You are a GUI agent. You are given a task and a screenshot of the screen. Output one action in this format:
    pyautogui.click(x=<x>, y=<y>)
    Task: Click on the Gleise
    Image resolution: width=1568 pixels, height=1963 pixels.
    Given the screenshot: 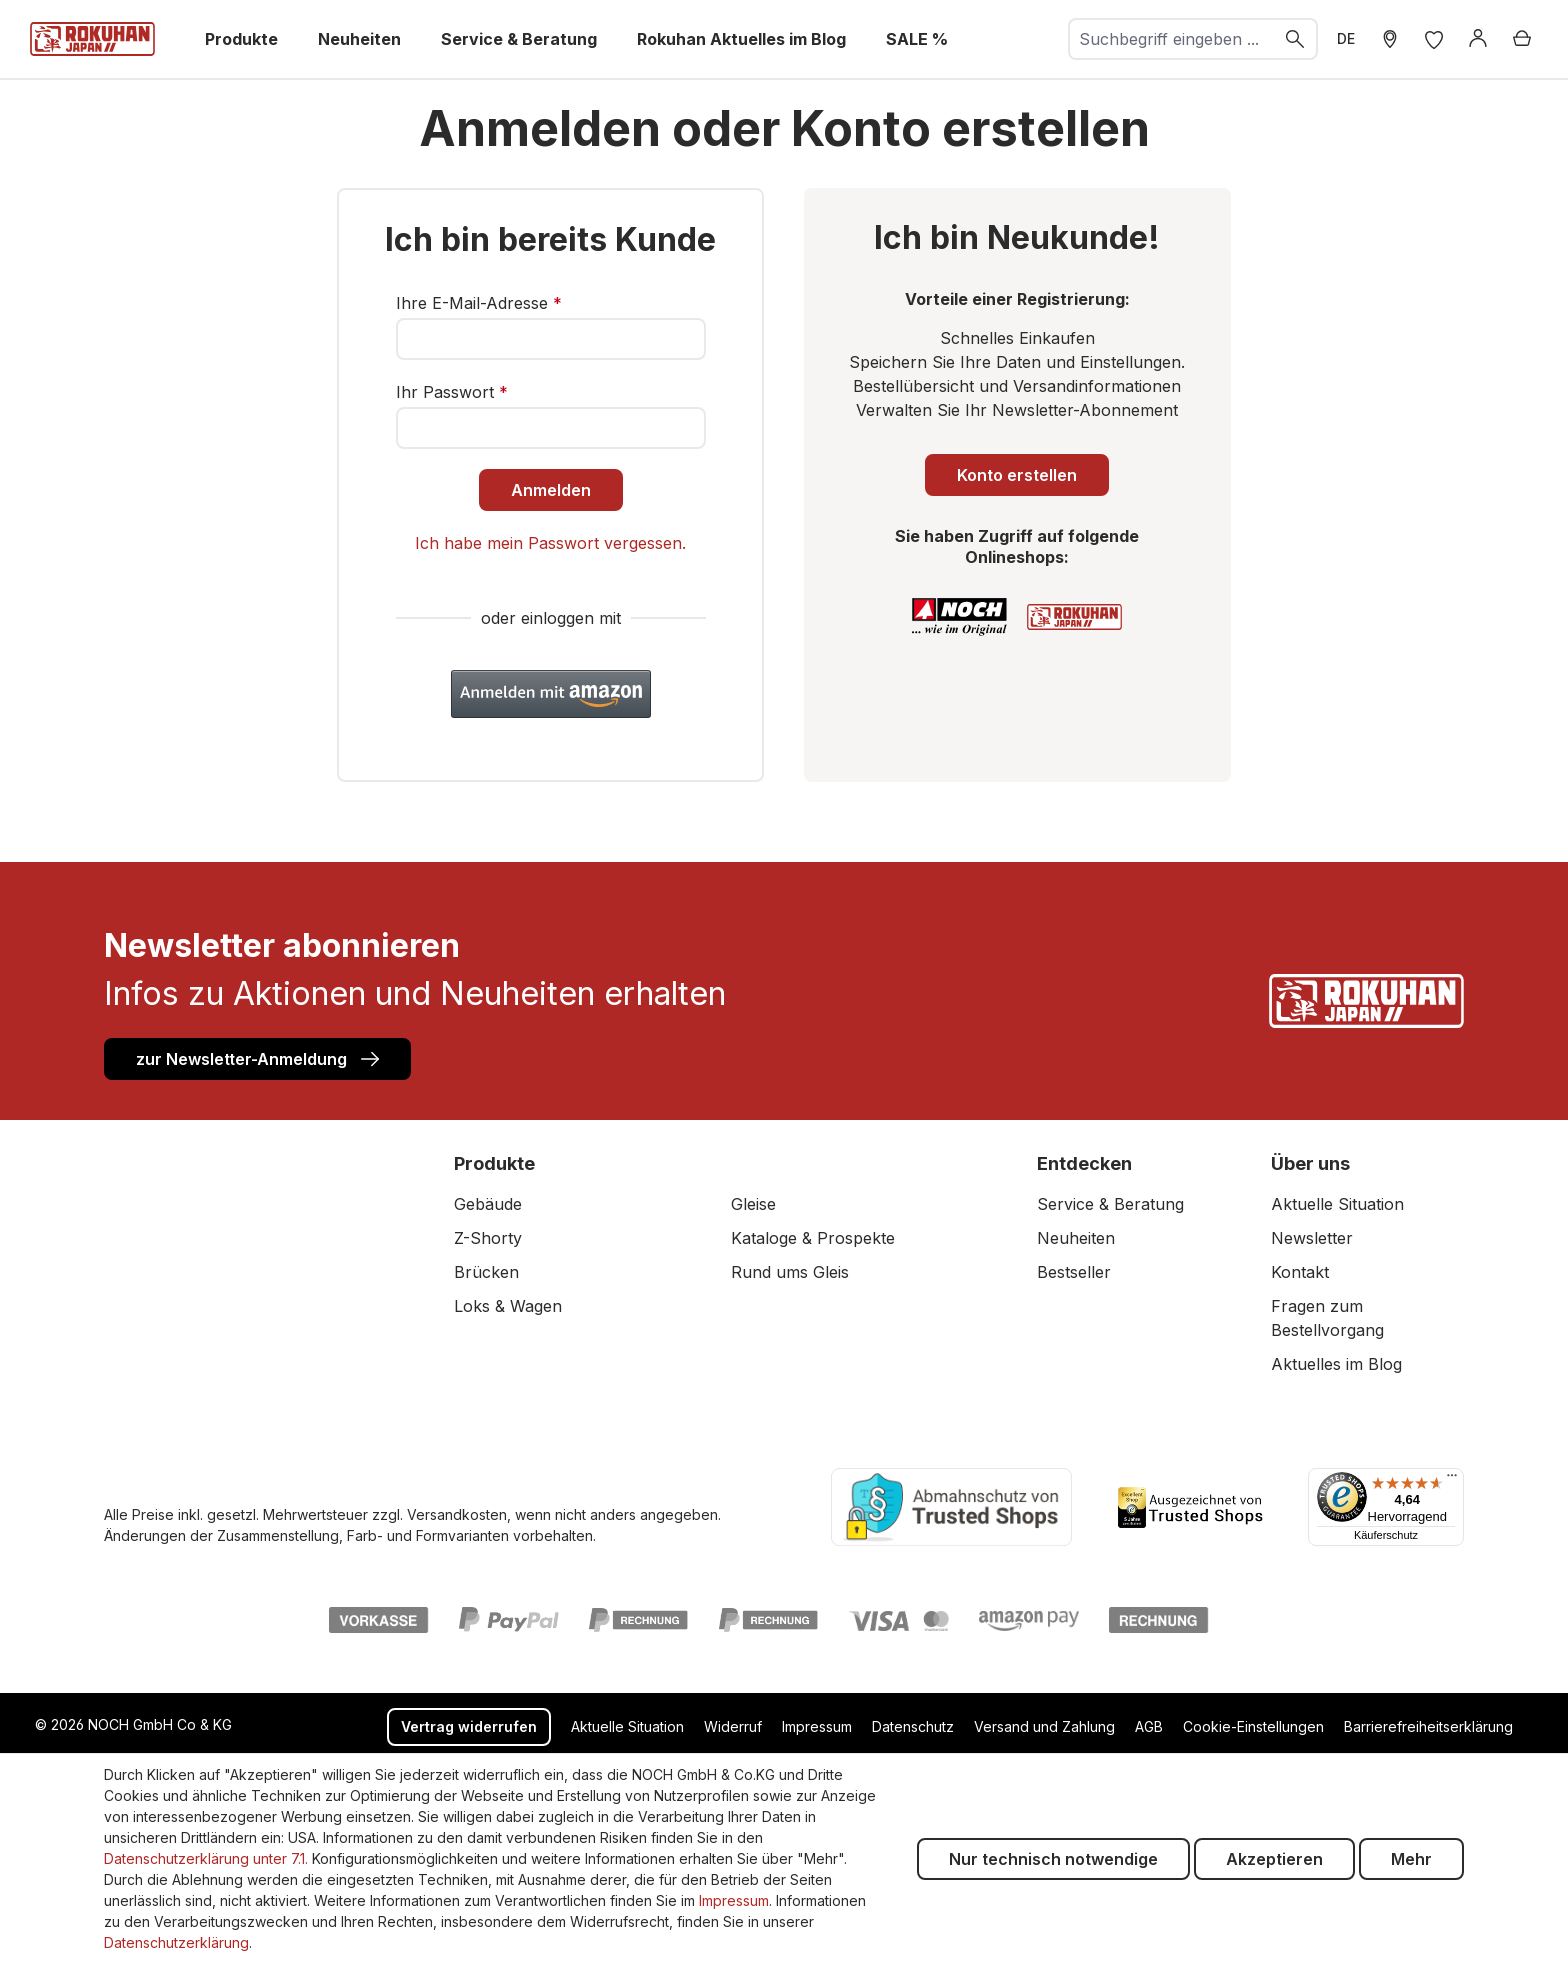 What is the action you would take?
    pyautogui.click(x=753, y=1204)
    